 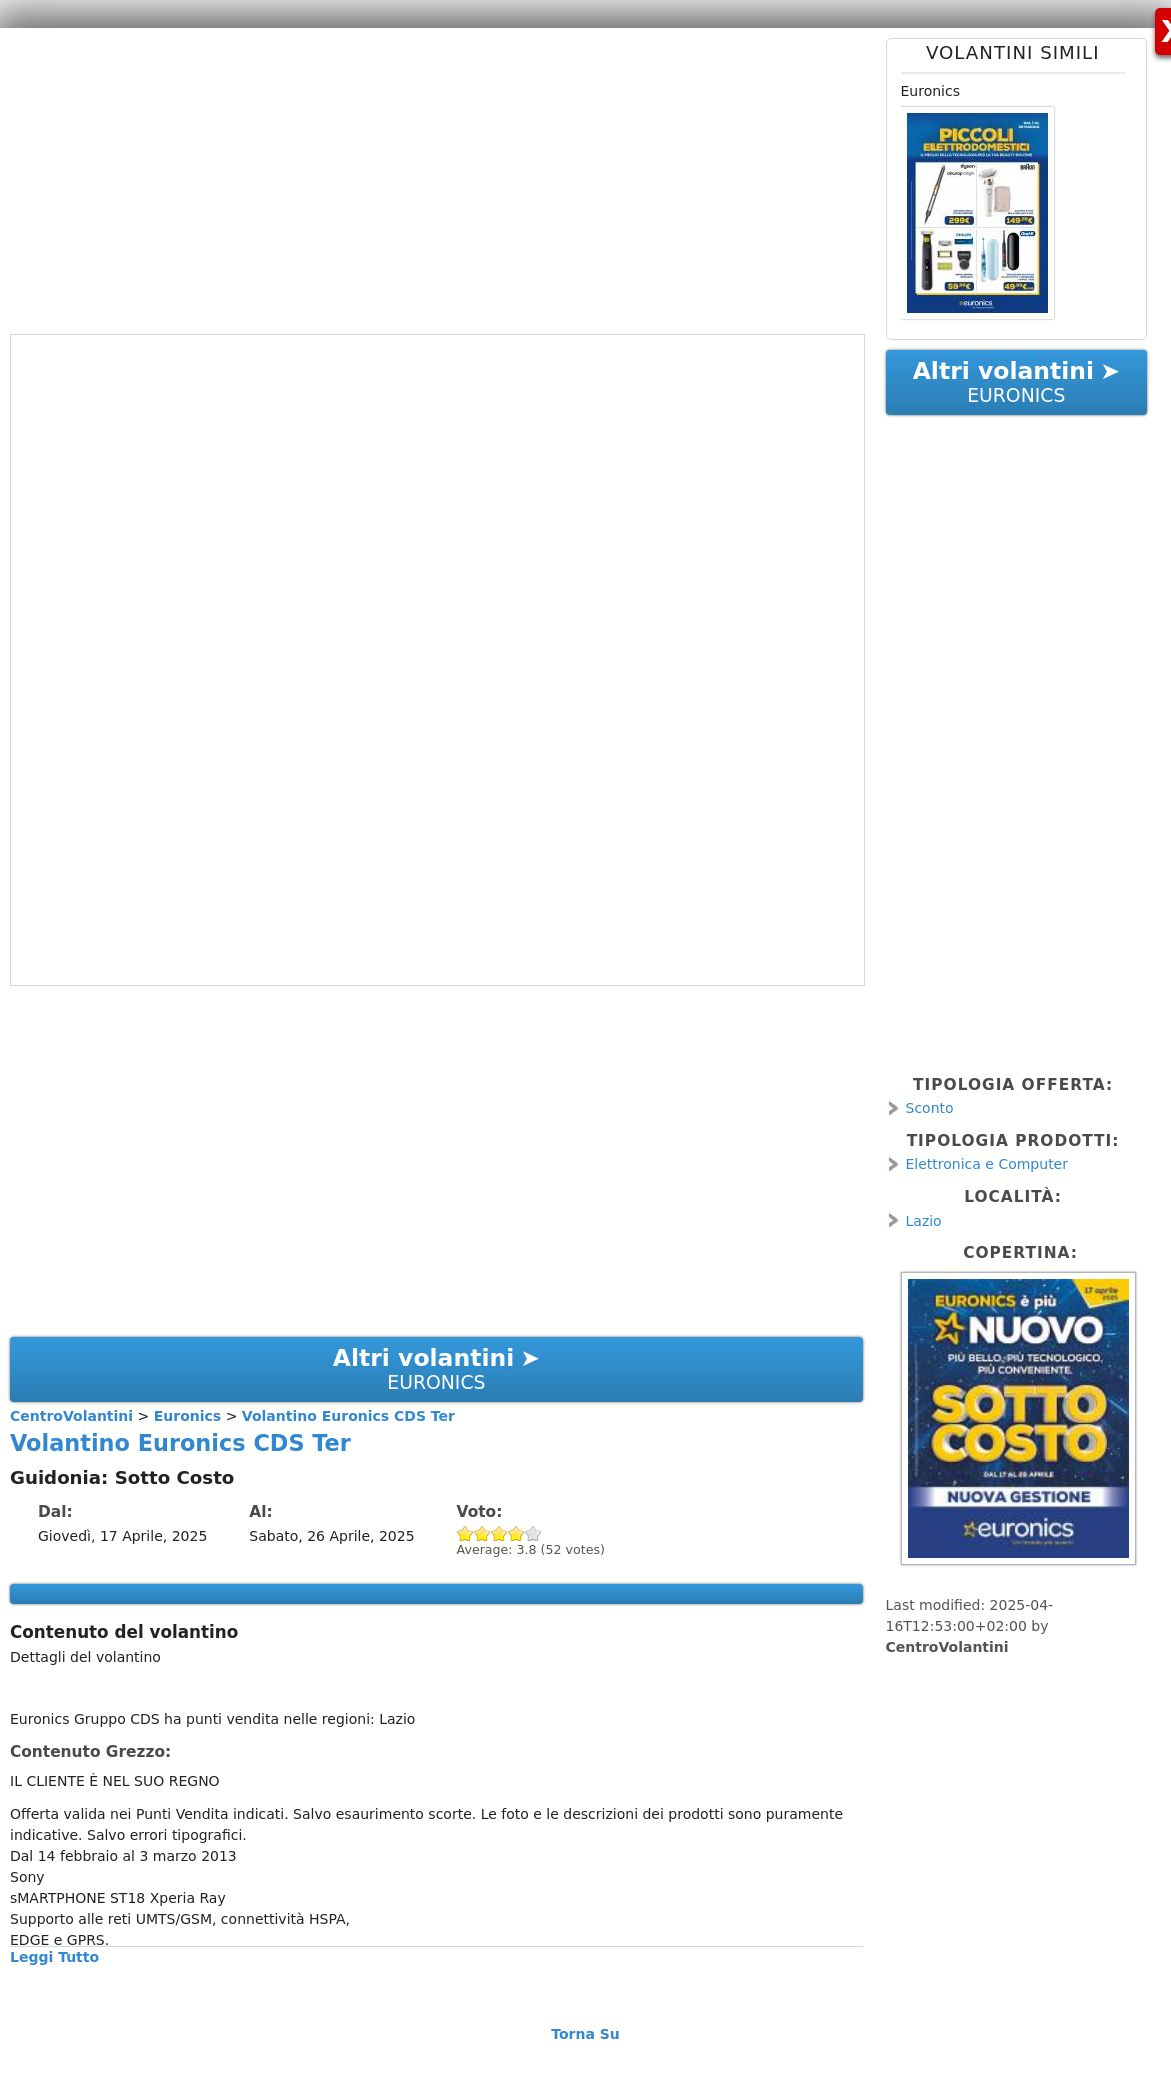 I want to click on Lazio, so click(x=924, y=1221).